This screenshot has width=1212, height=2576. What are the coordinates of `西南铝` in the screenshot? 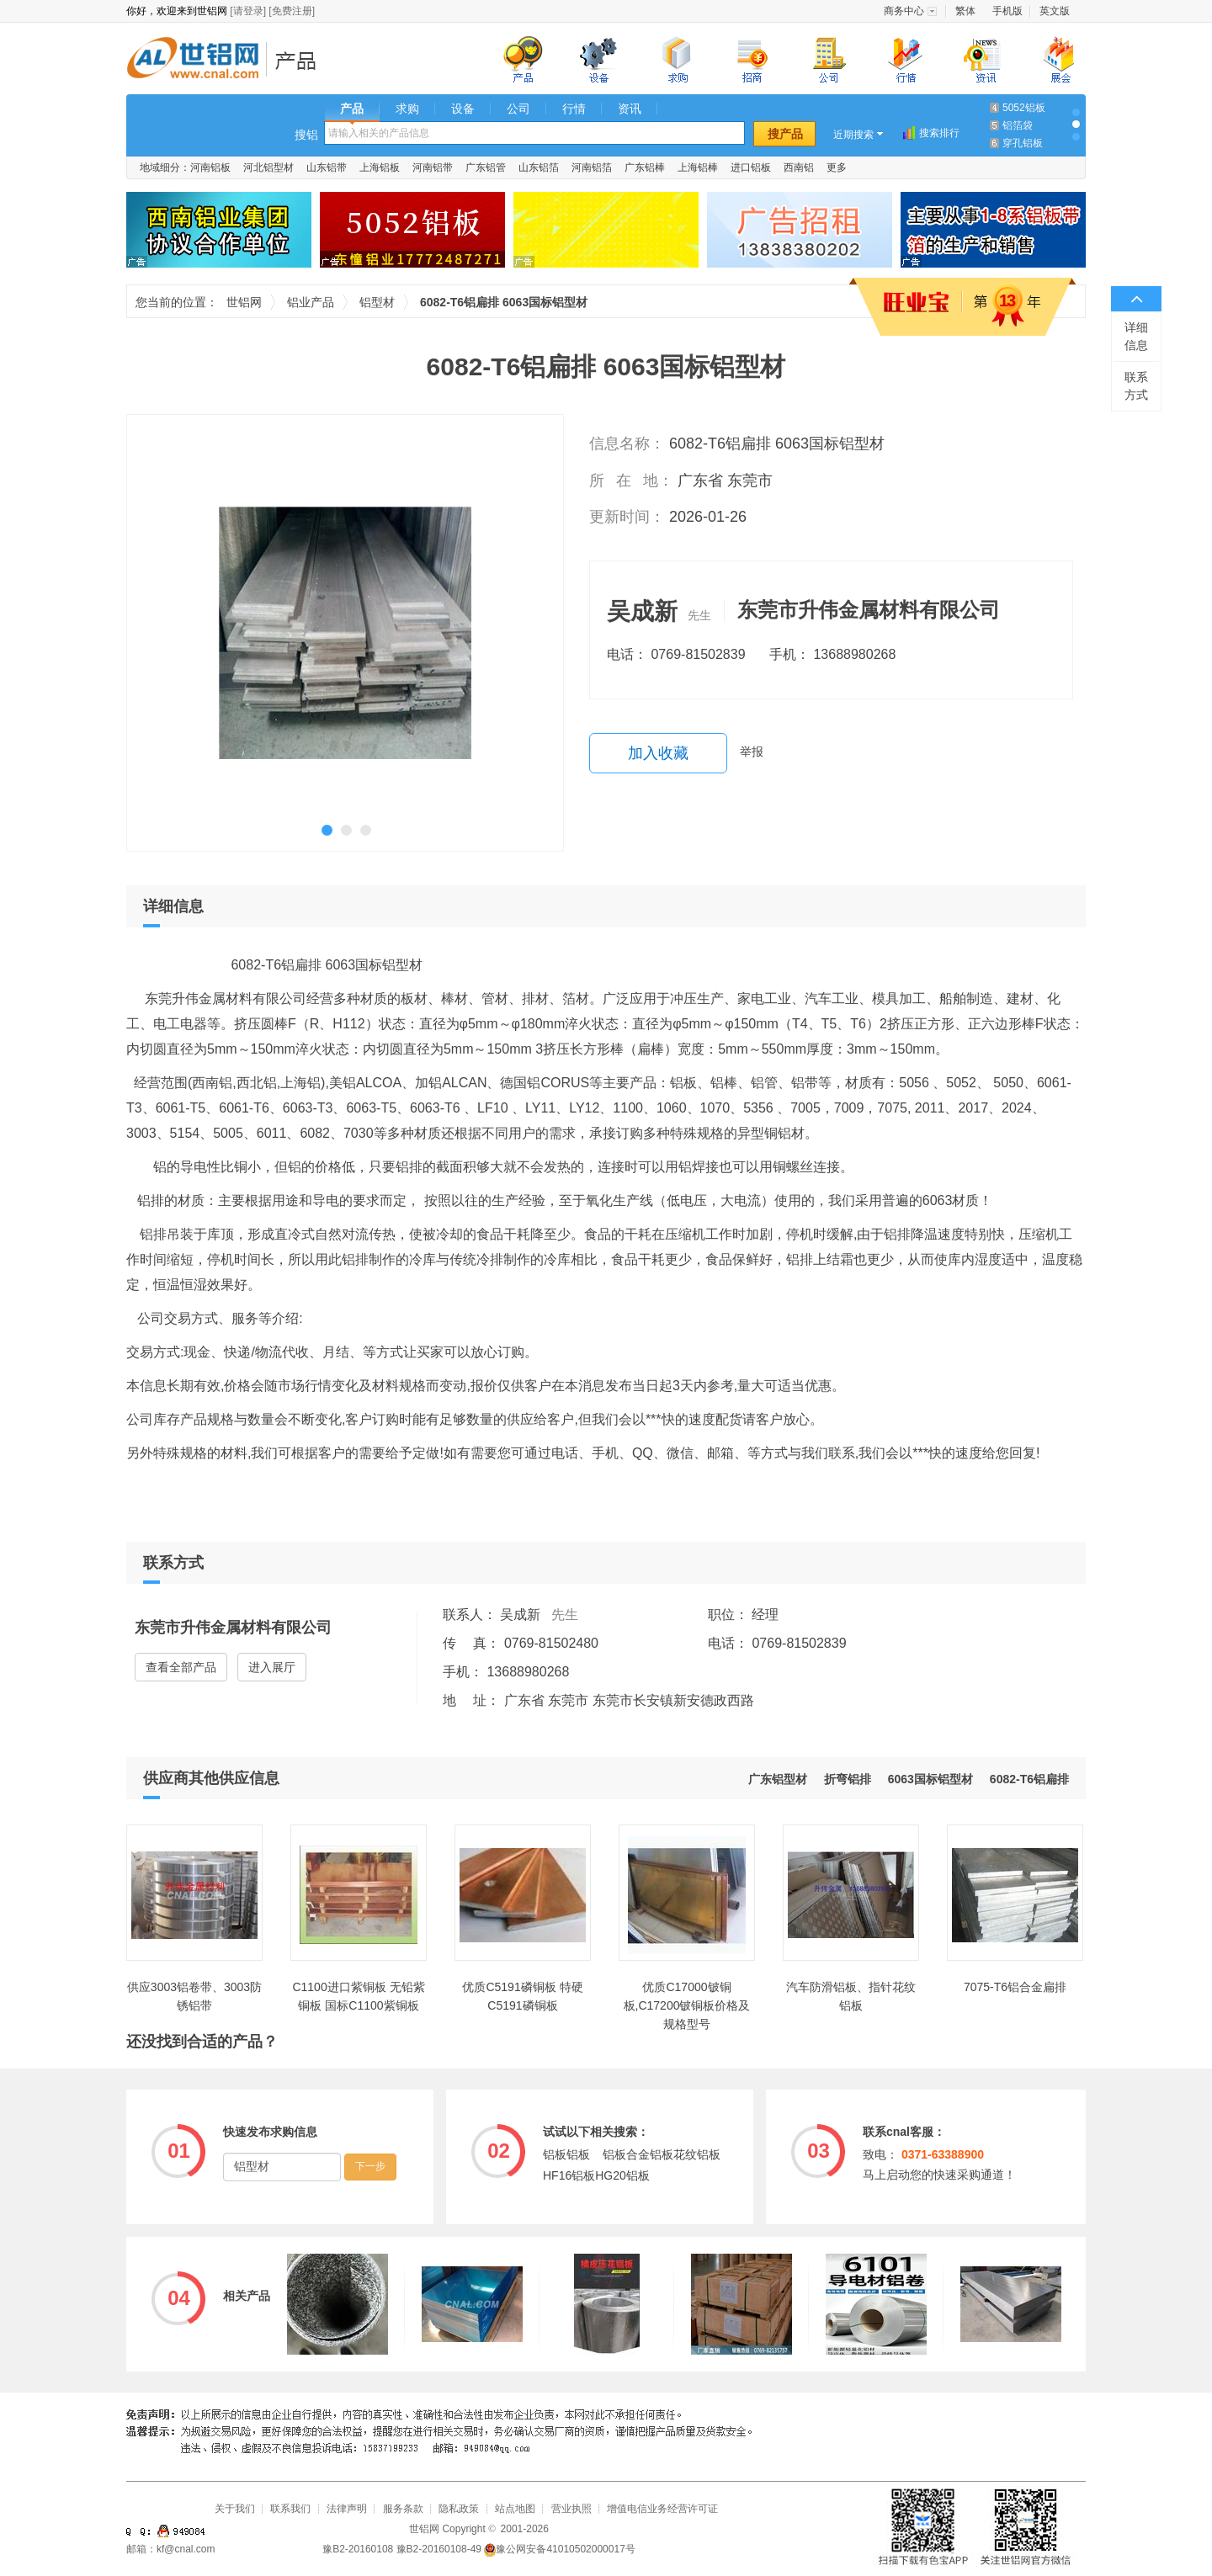 It's located at (799, 167).